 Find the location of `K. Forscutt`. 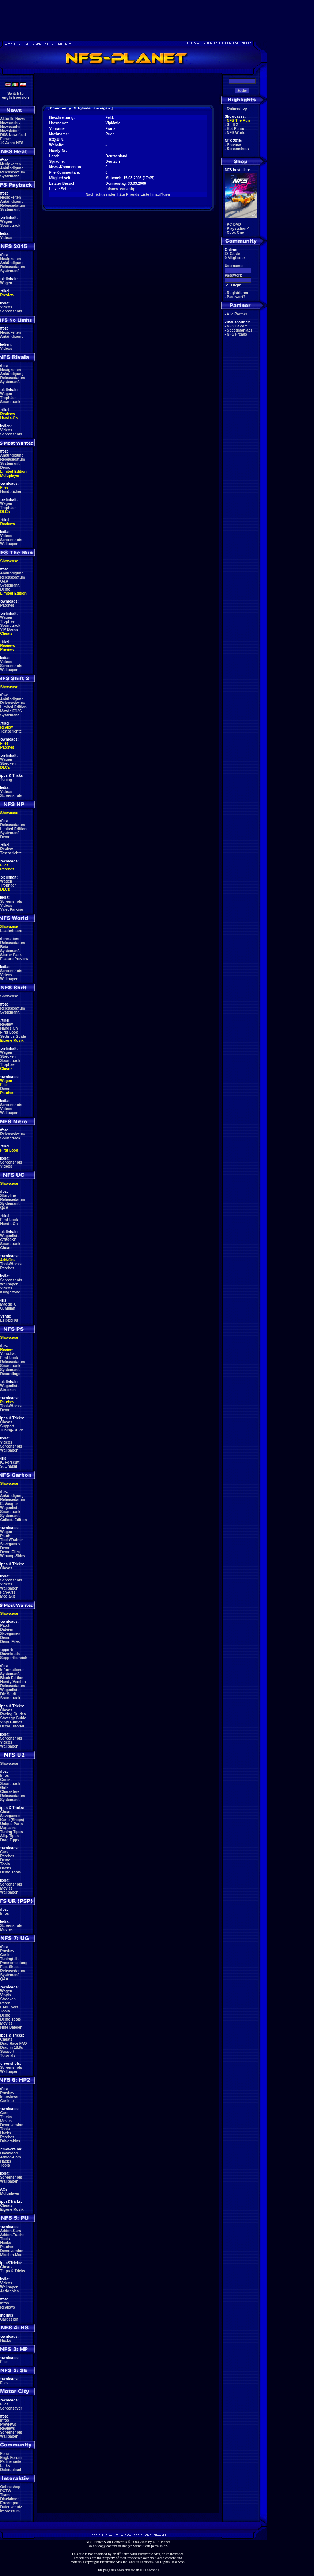

K. Forscutt is located at coordinates (10, 1462).